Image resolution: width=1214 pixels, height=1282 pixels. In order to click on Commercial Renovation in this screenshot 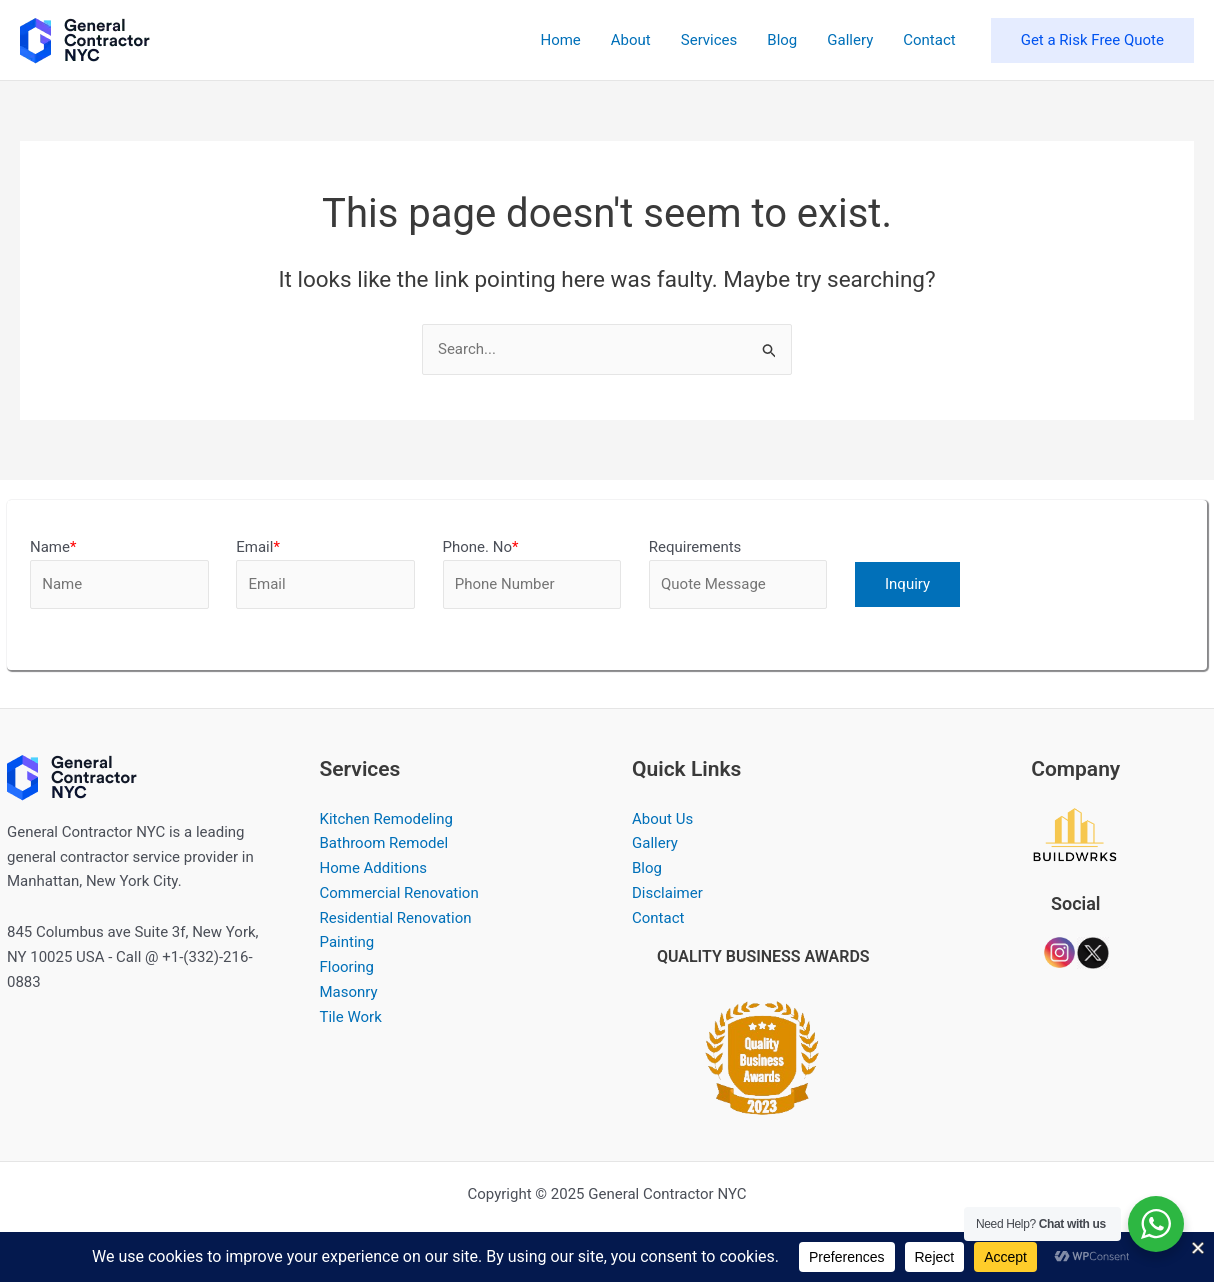, I will do `click(399, 893)`.